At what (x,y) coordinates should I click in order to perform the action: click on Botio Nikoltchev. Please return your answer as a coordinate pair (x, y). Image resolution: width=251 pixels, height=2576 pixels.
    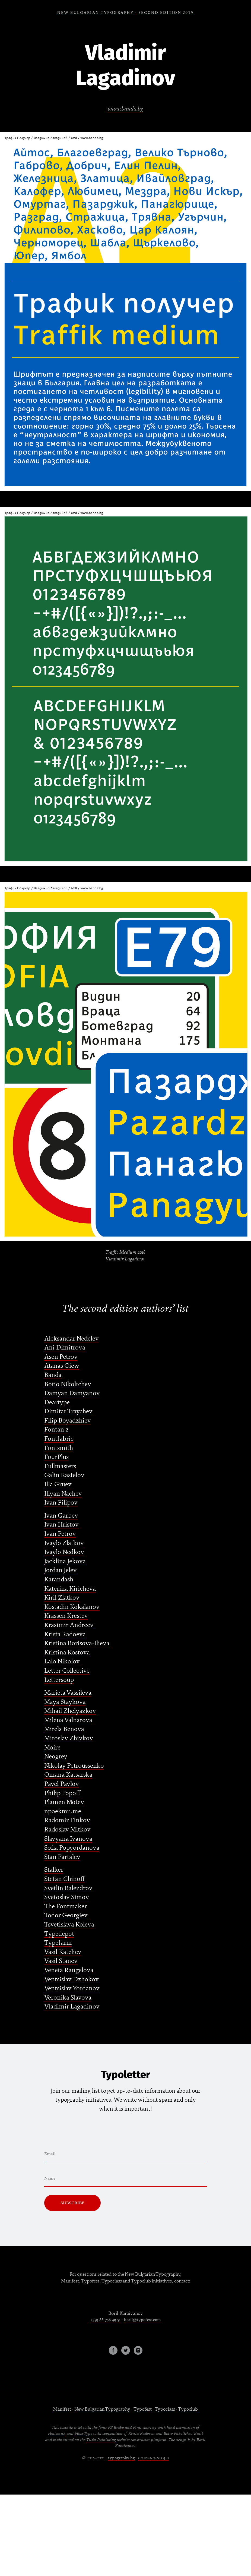
    Looking at the image, I should click on (67, 1384).